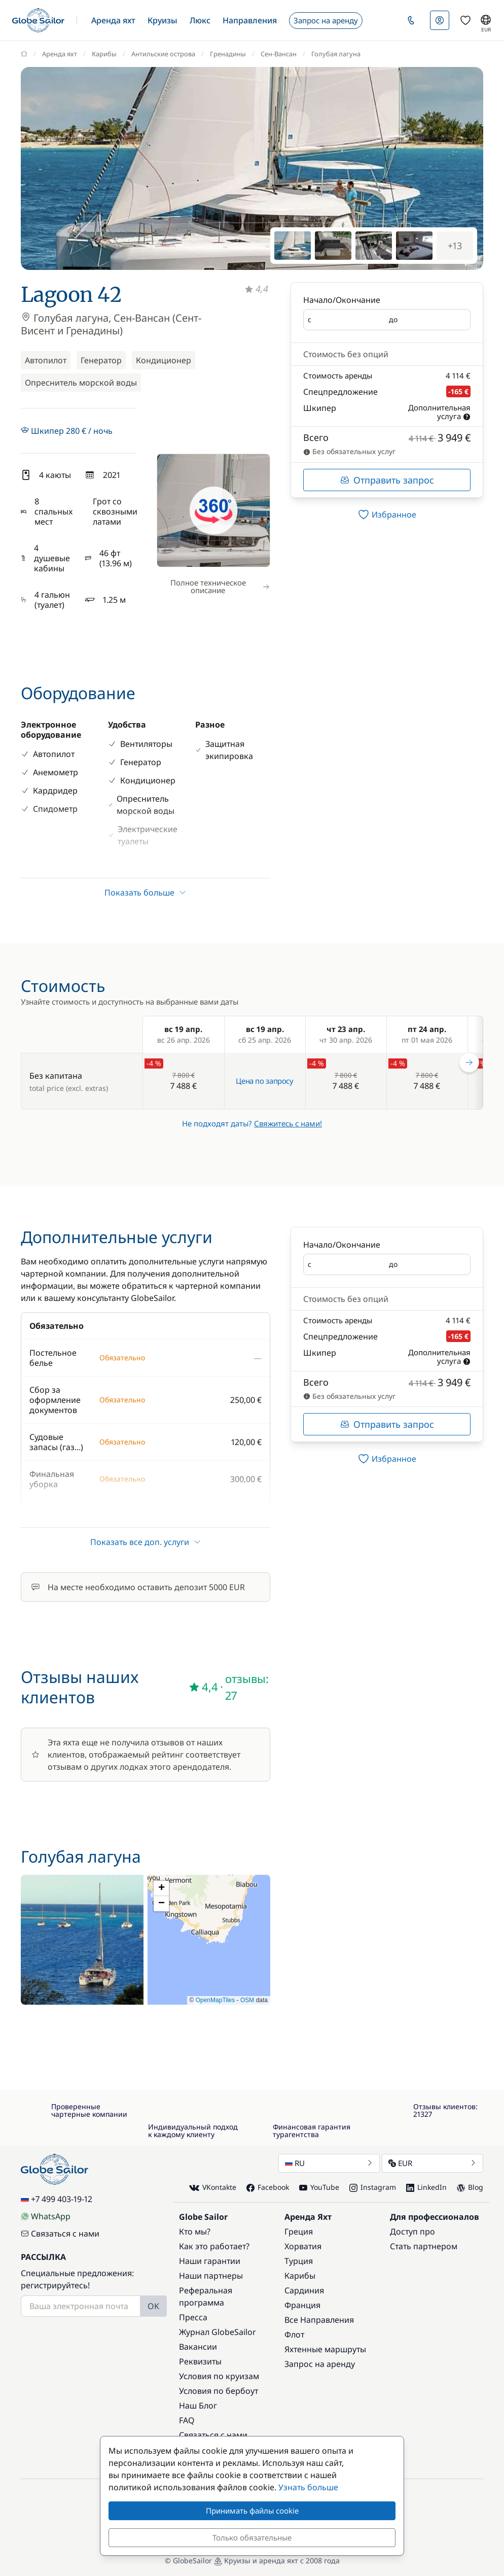 The height and width of the screenshot is (2576, 504). I want to click on Карибы, so click(299, 2275).